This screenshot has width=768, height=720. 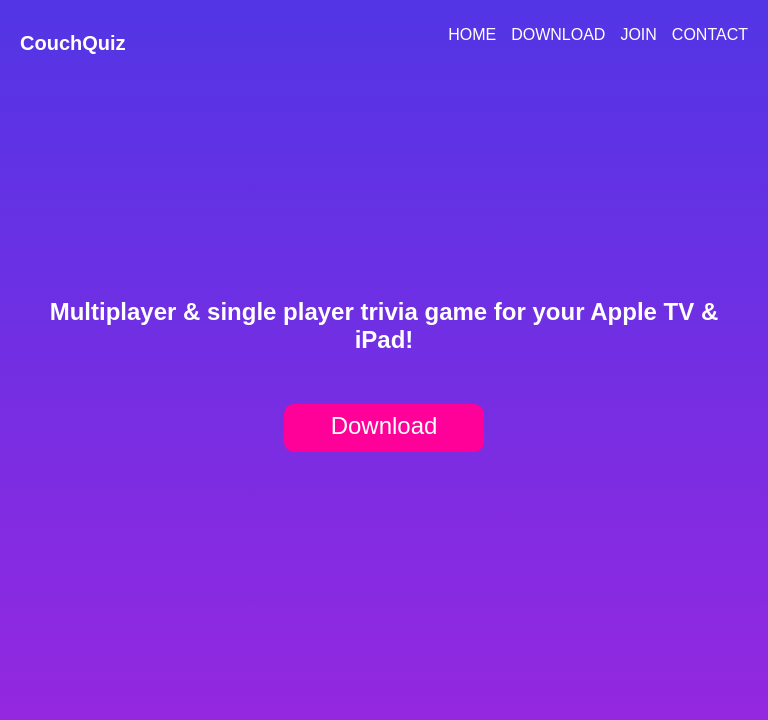 What do you see at coordinates (710, 34) in the screenshot?
I see `Contact` at bounding box center [710, 34].